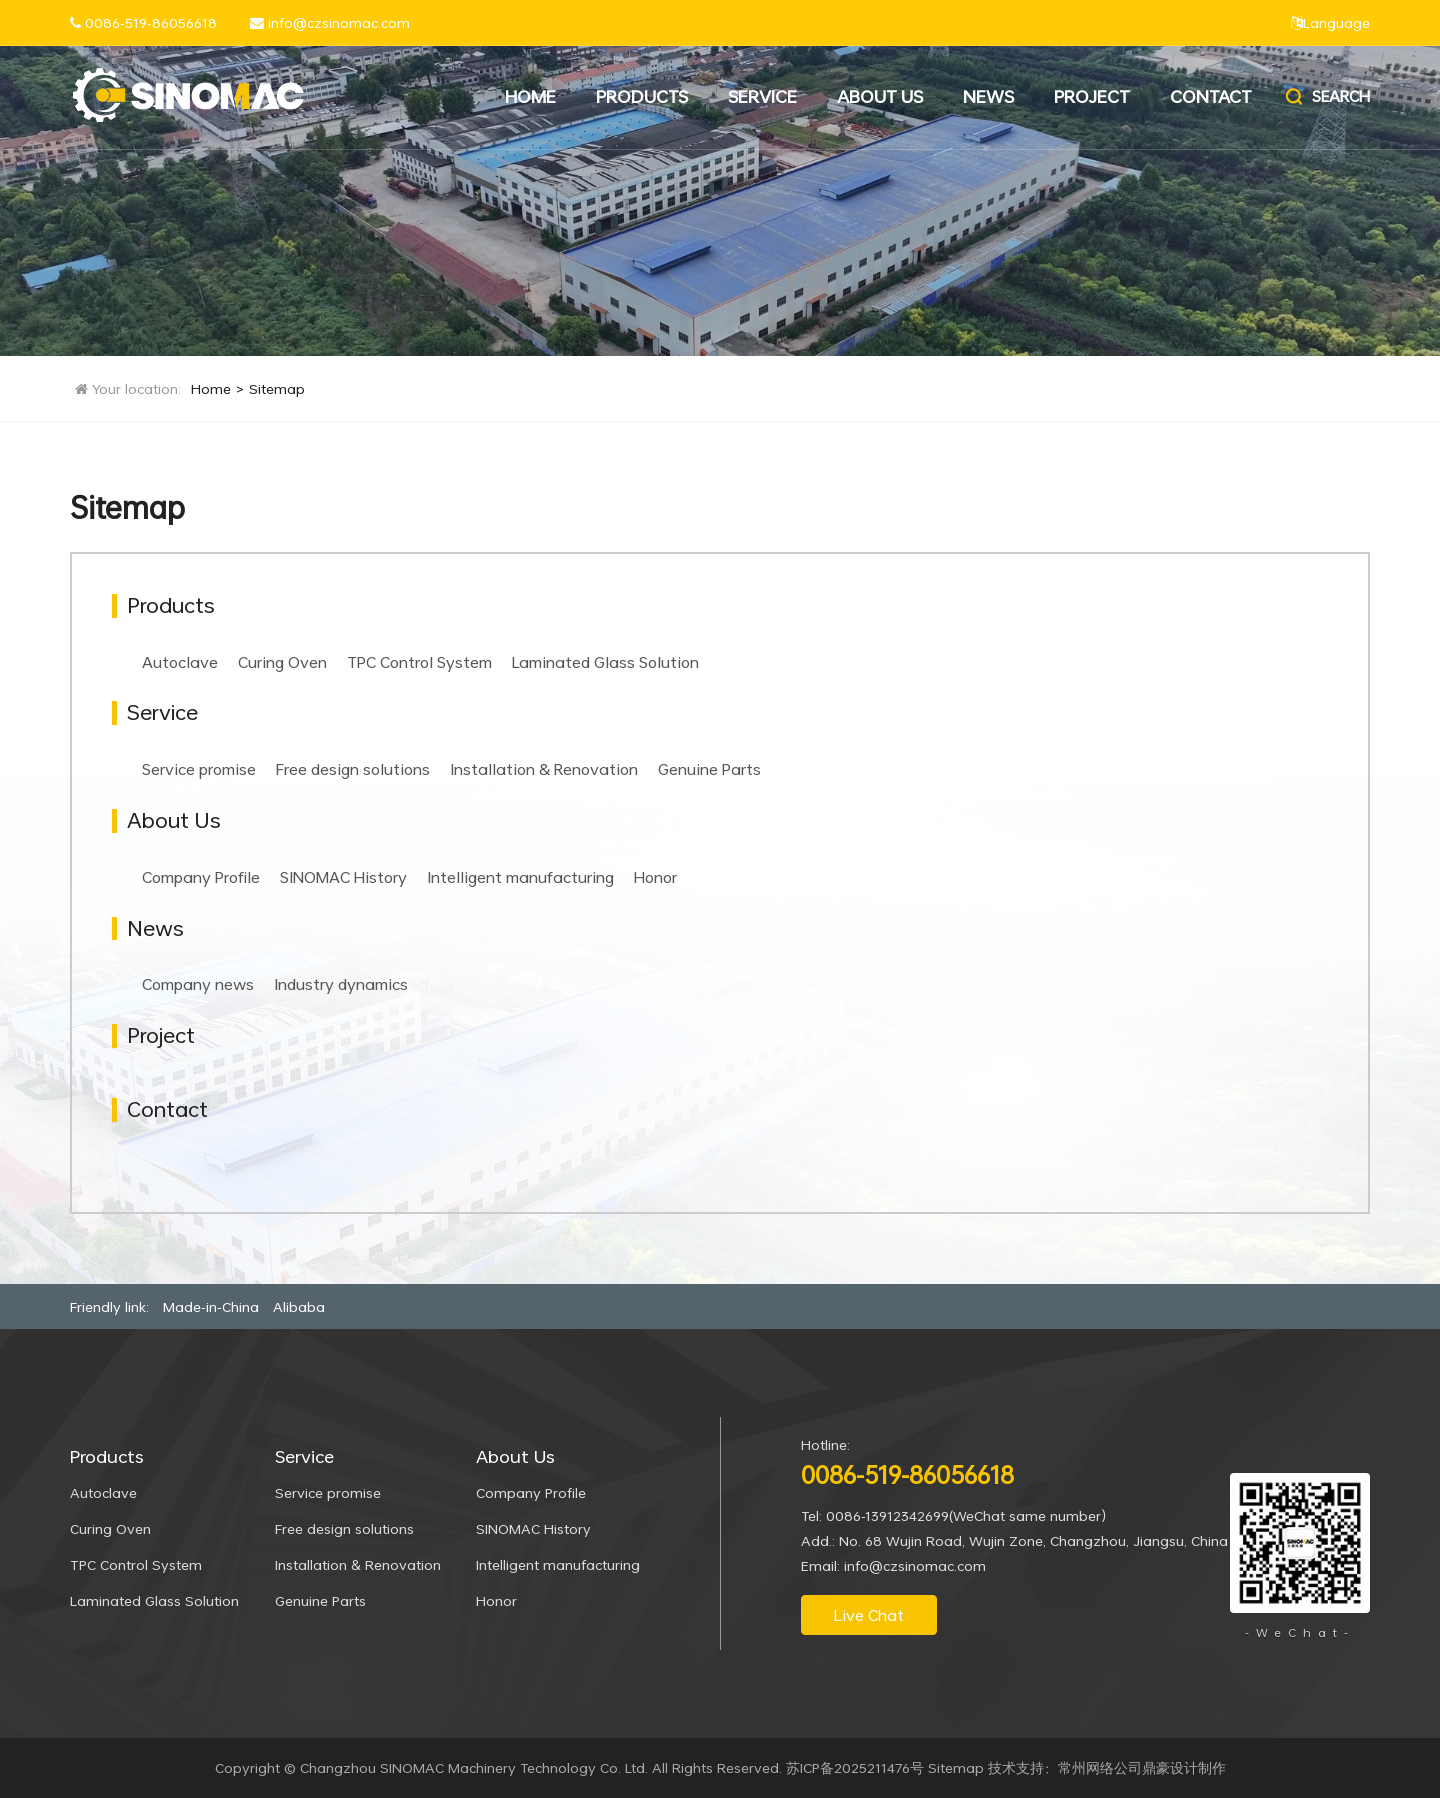 This screenshot has width=1440, height=1798. Describe the element at coordinates (709, 769) in the screenshot. I see `Genuine Parts` at that location.